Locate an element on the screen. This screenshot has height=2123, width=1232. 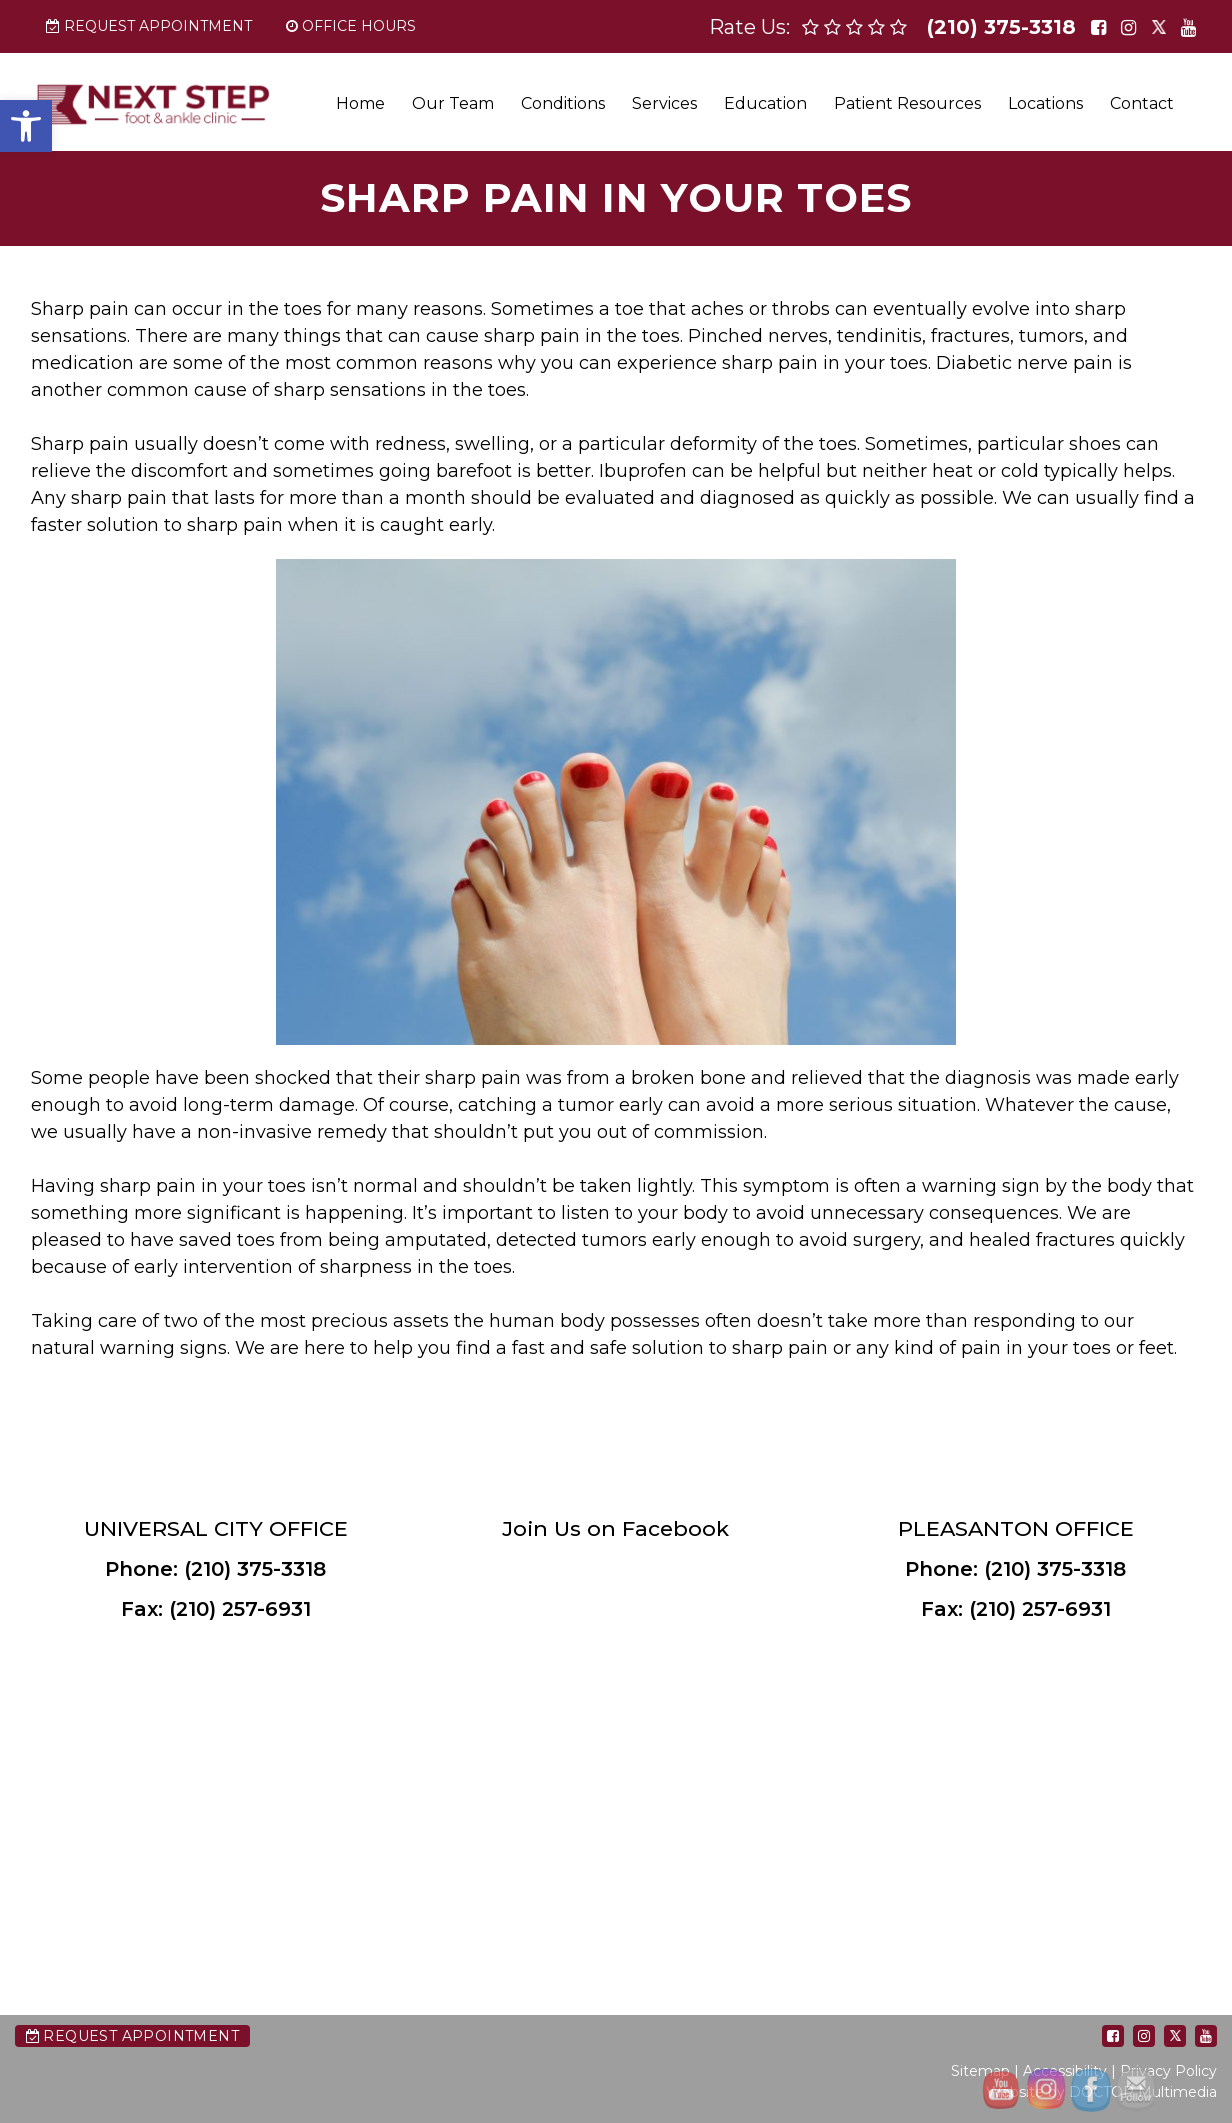
Patient Resources is located at coordinates (907, 103).